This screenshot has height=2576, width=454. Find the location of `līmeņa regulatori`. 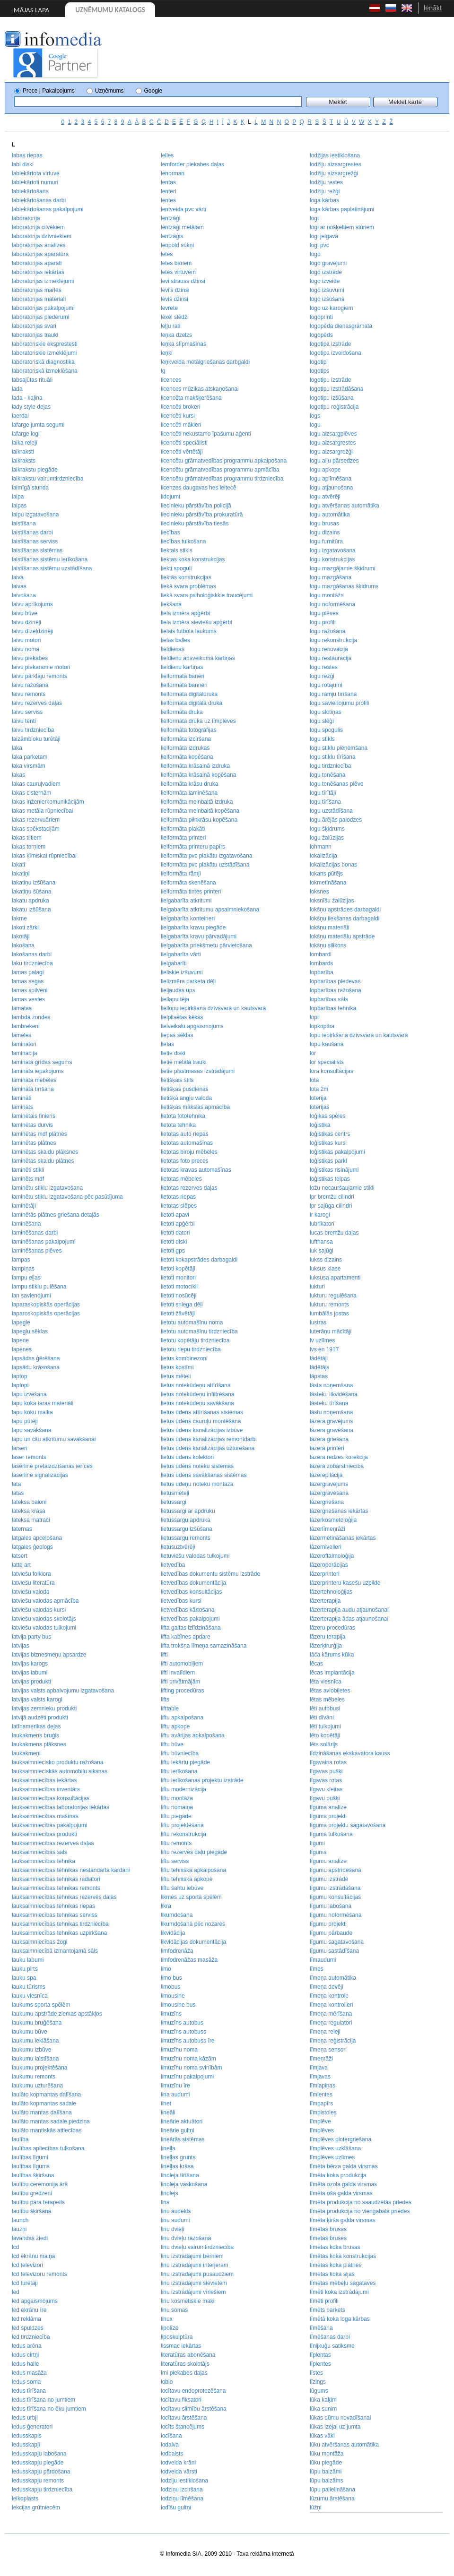

līmeņa regulatori is located at coordinates (331, 2022).